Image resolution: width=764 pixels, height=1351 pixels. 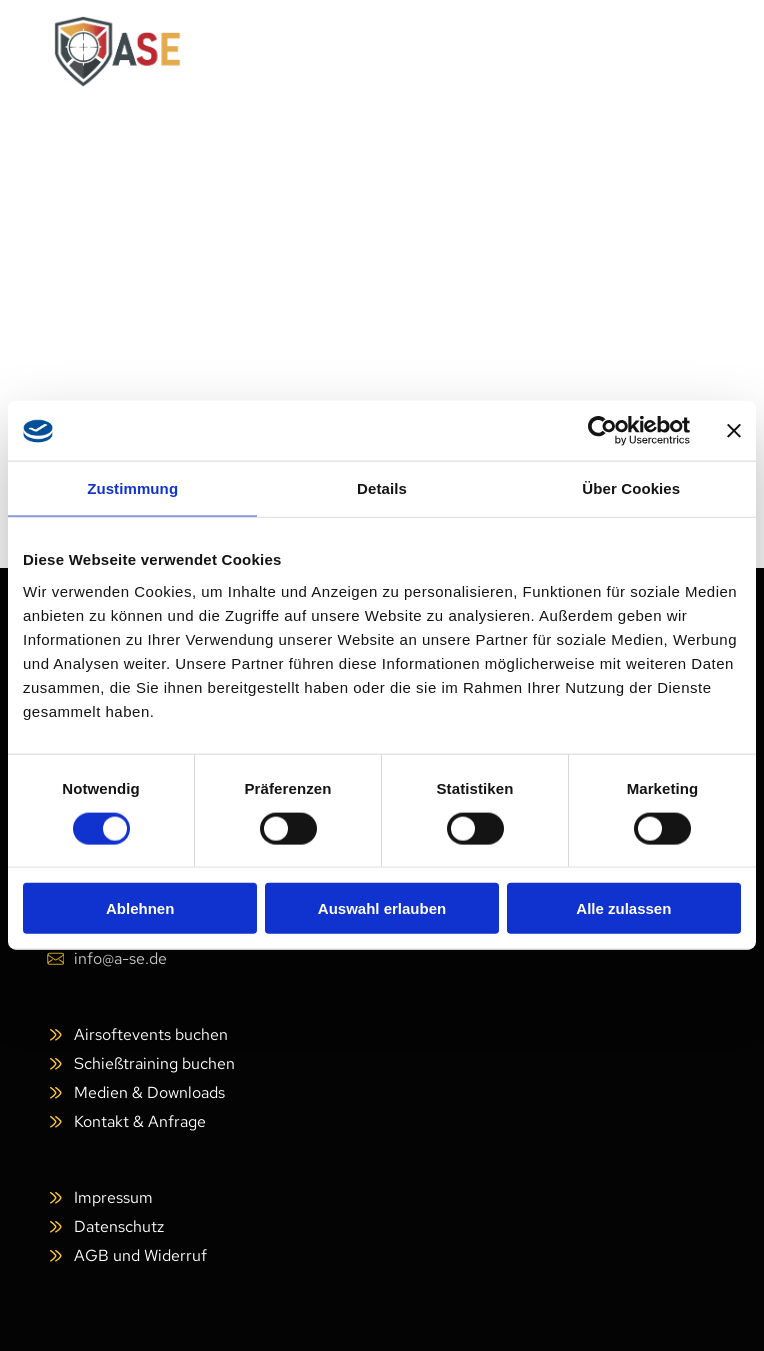 I want to click on Auswahl erlauben, so click(x=382, y=908).